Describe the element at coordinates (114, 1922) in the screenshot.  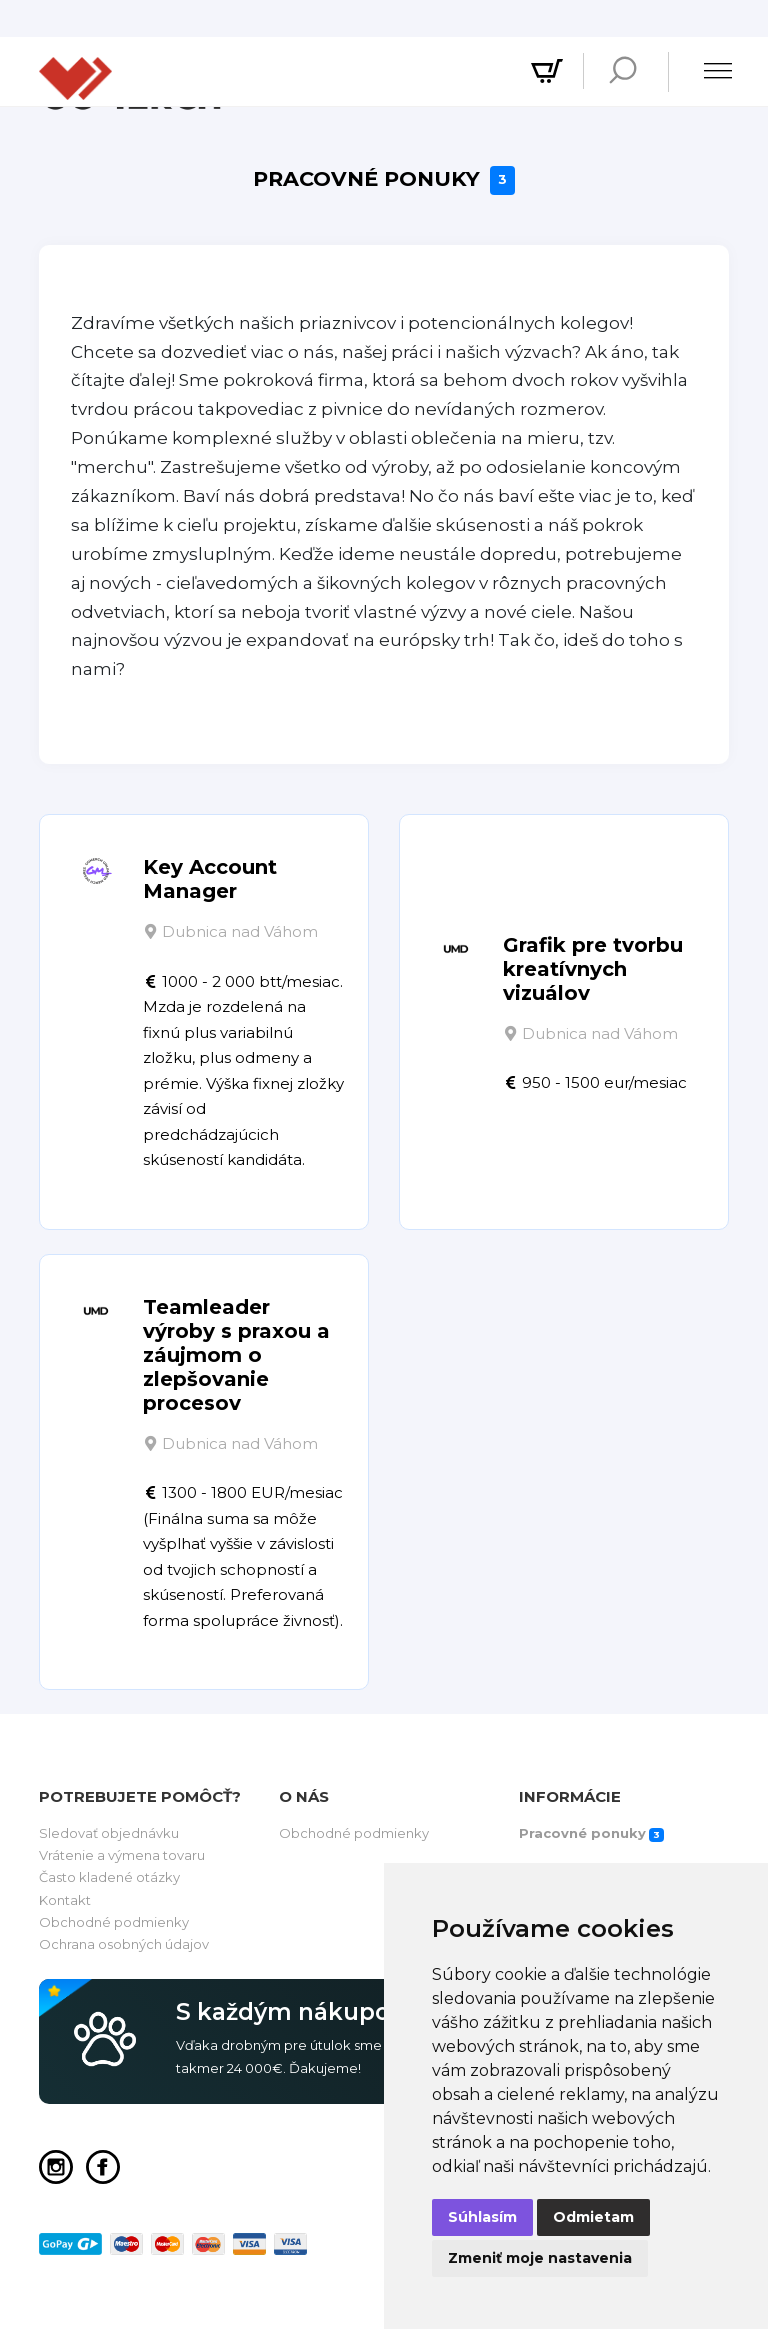
I see `Obchodné podmienky` at that location.